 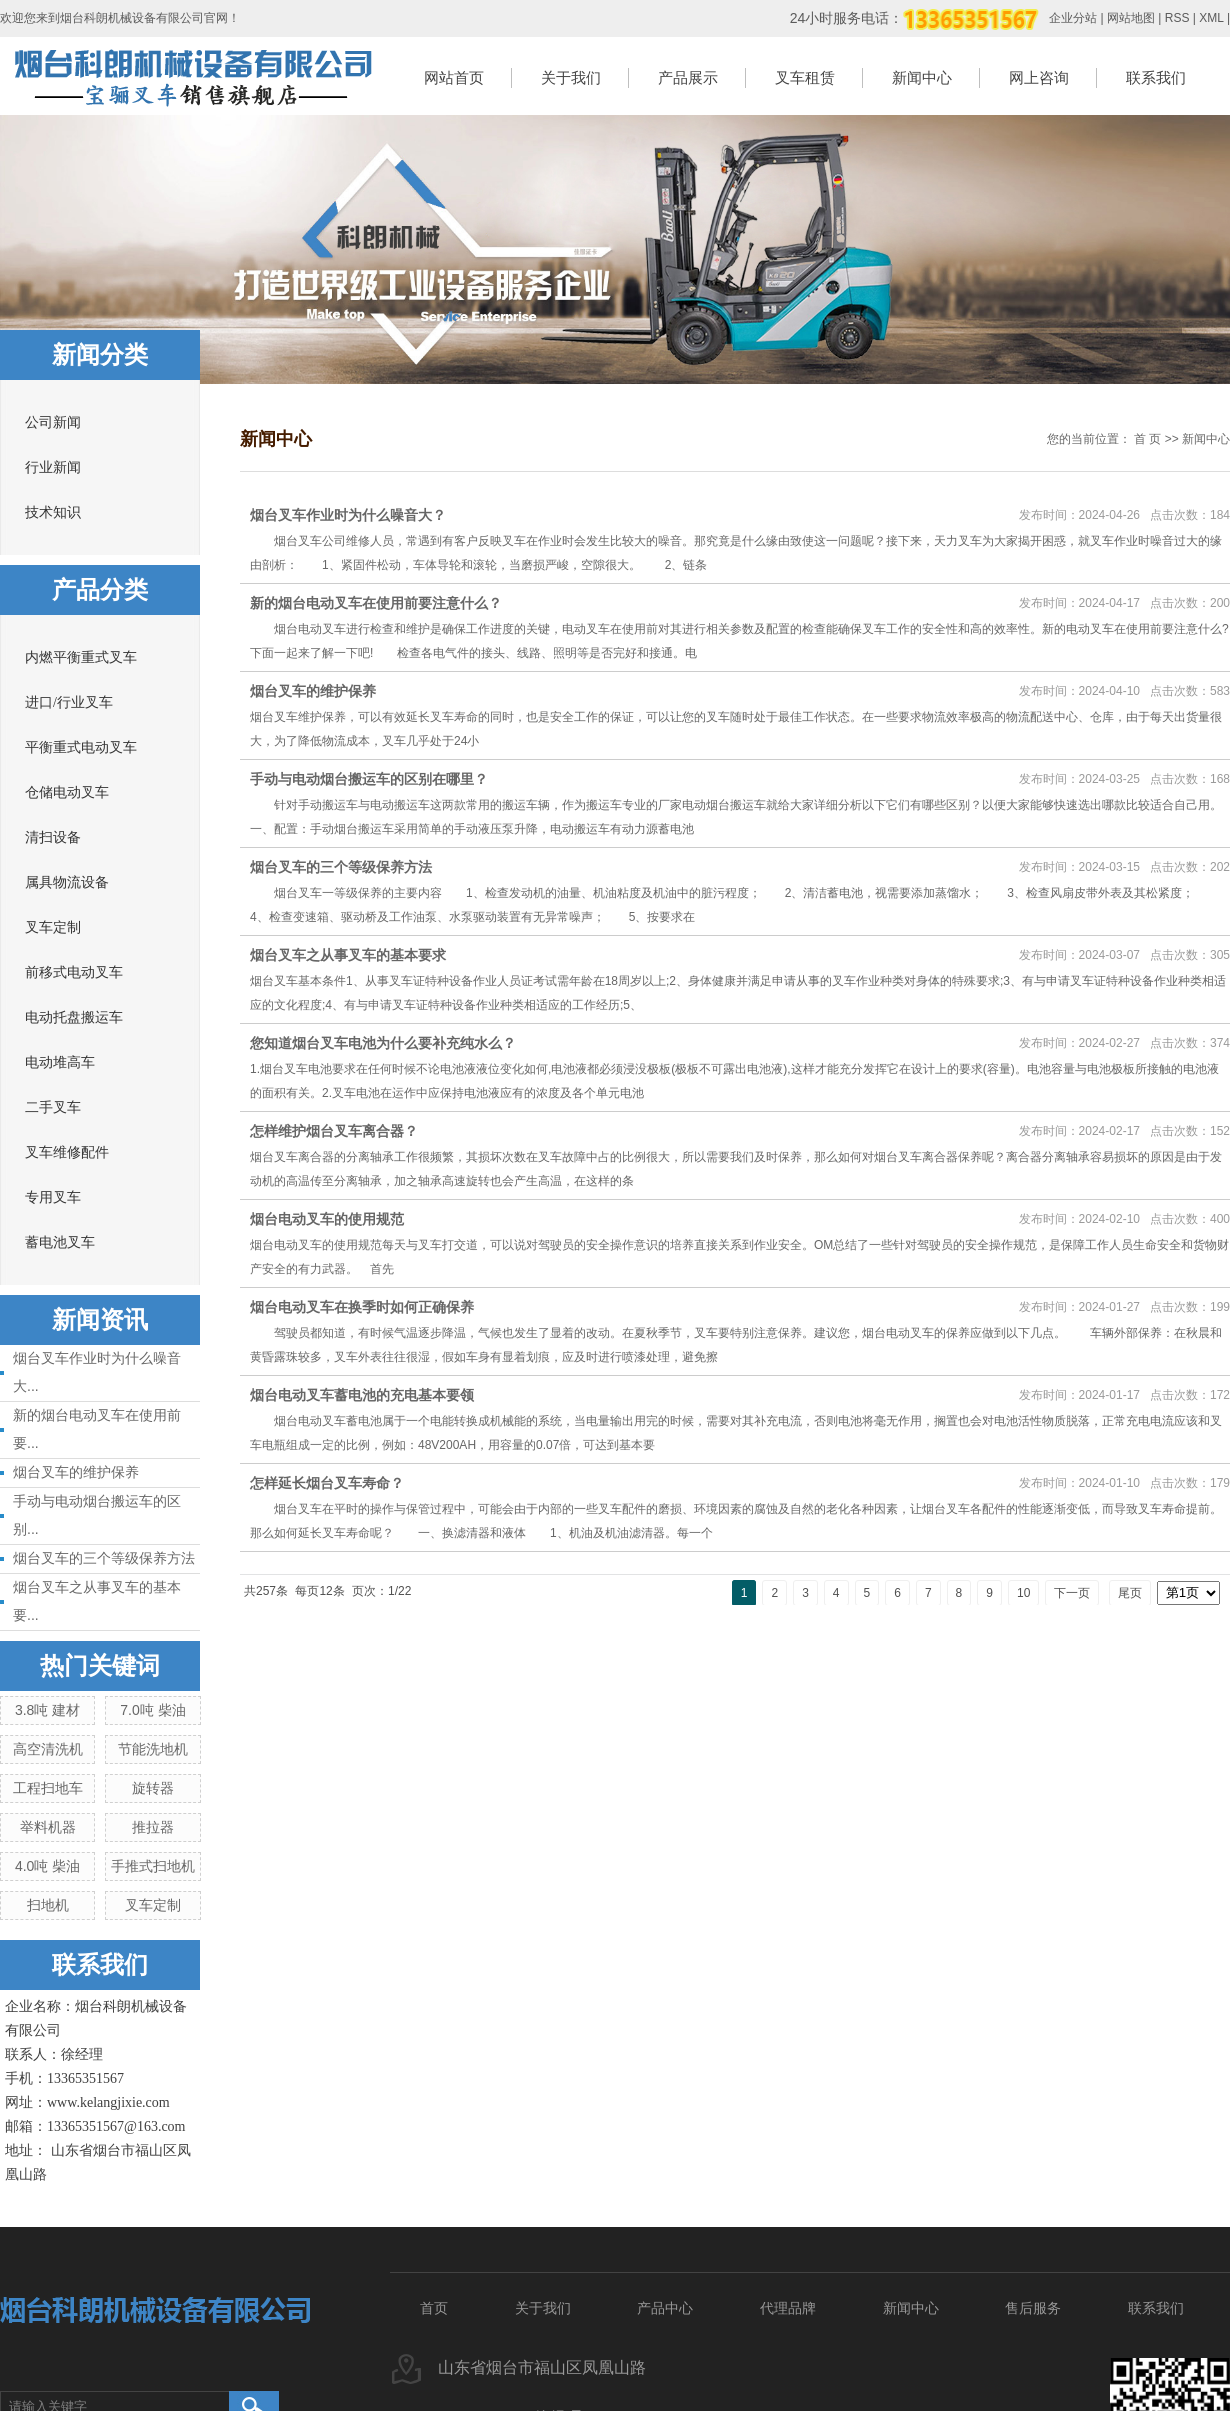 I want to click on 手动与电动烟台搬运车的区别在哪里？, so click(x=369, y=779).